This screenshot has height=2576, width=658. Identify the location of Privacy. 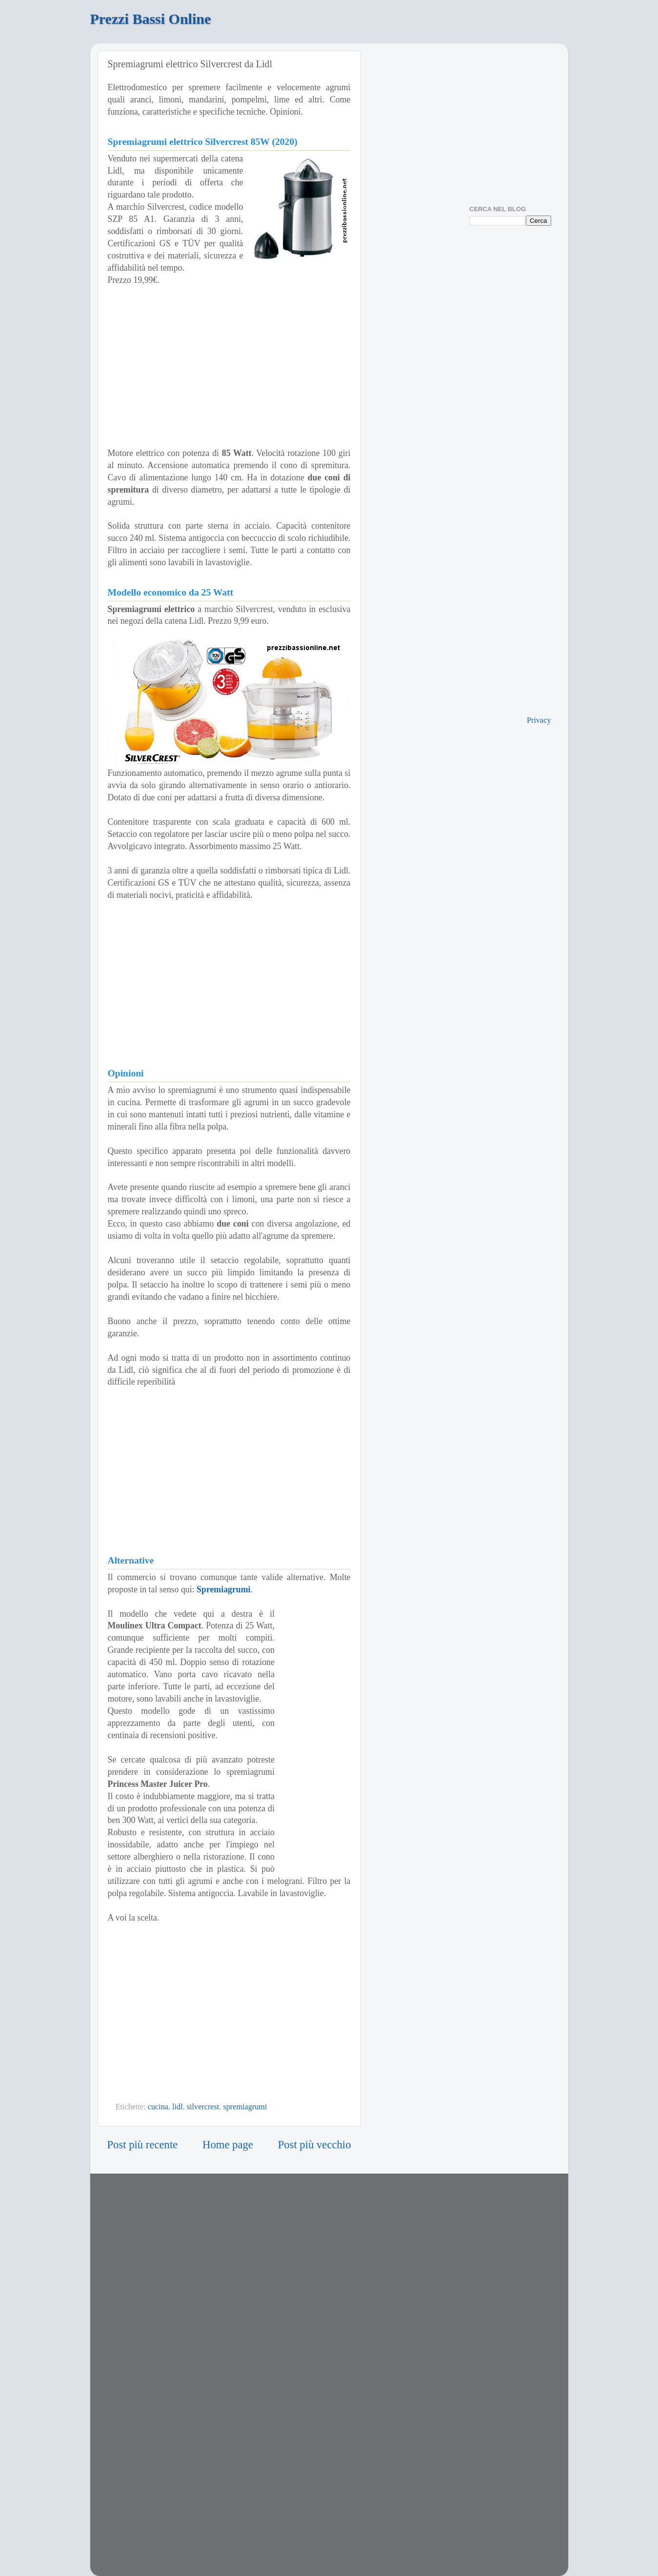
(539, 720).